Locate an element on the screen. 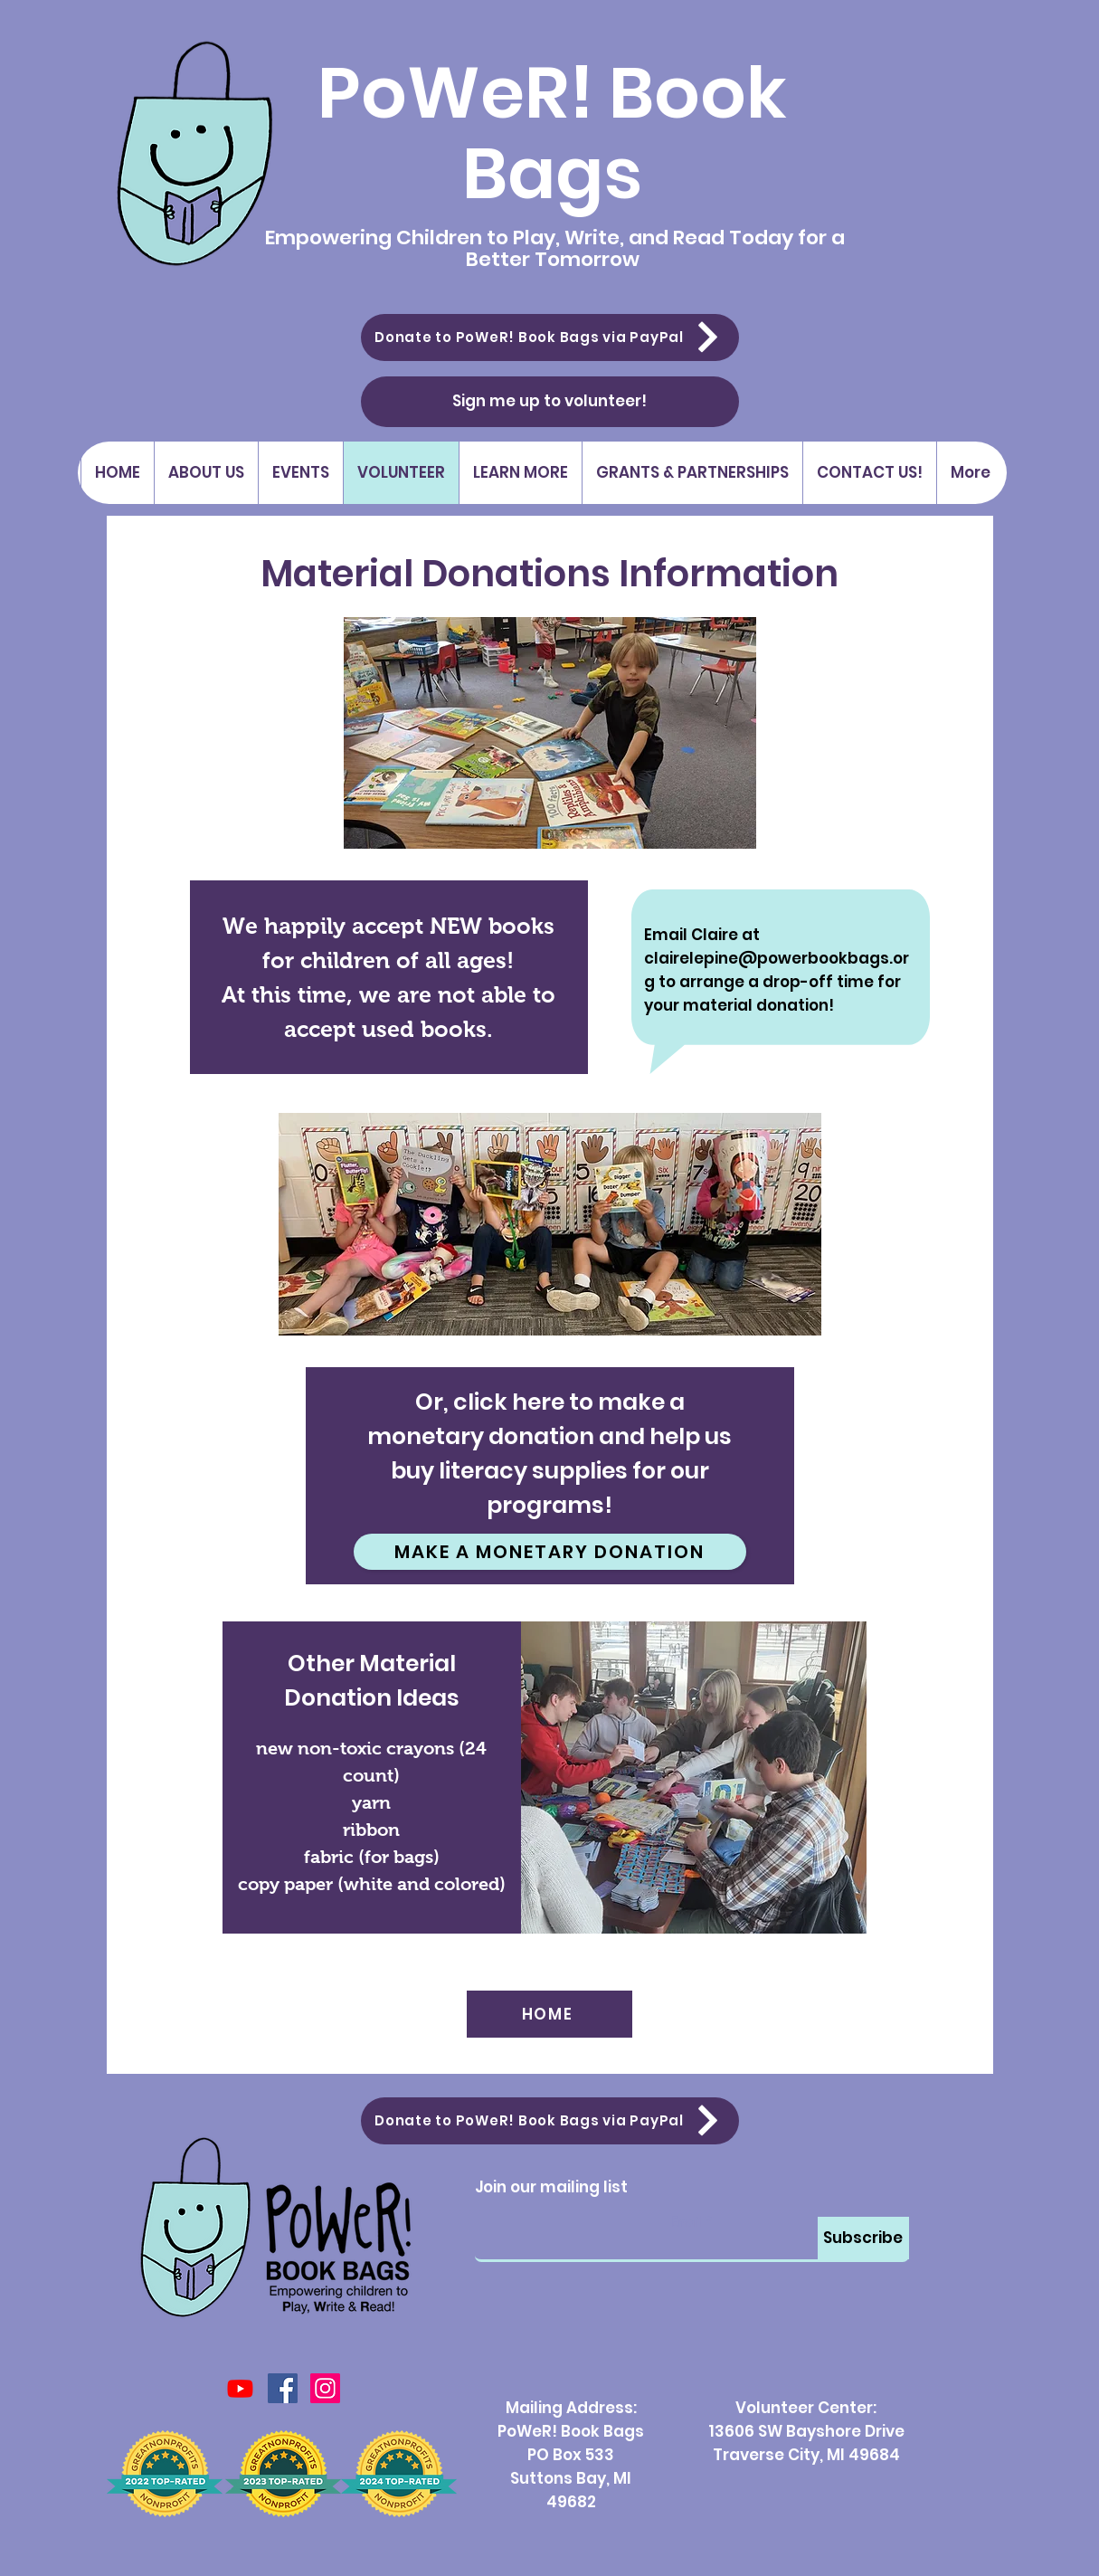 The height and width of the screenshot is (2576, 1099). [Facebook Social Icon] is located at coordinates (283, 2388).